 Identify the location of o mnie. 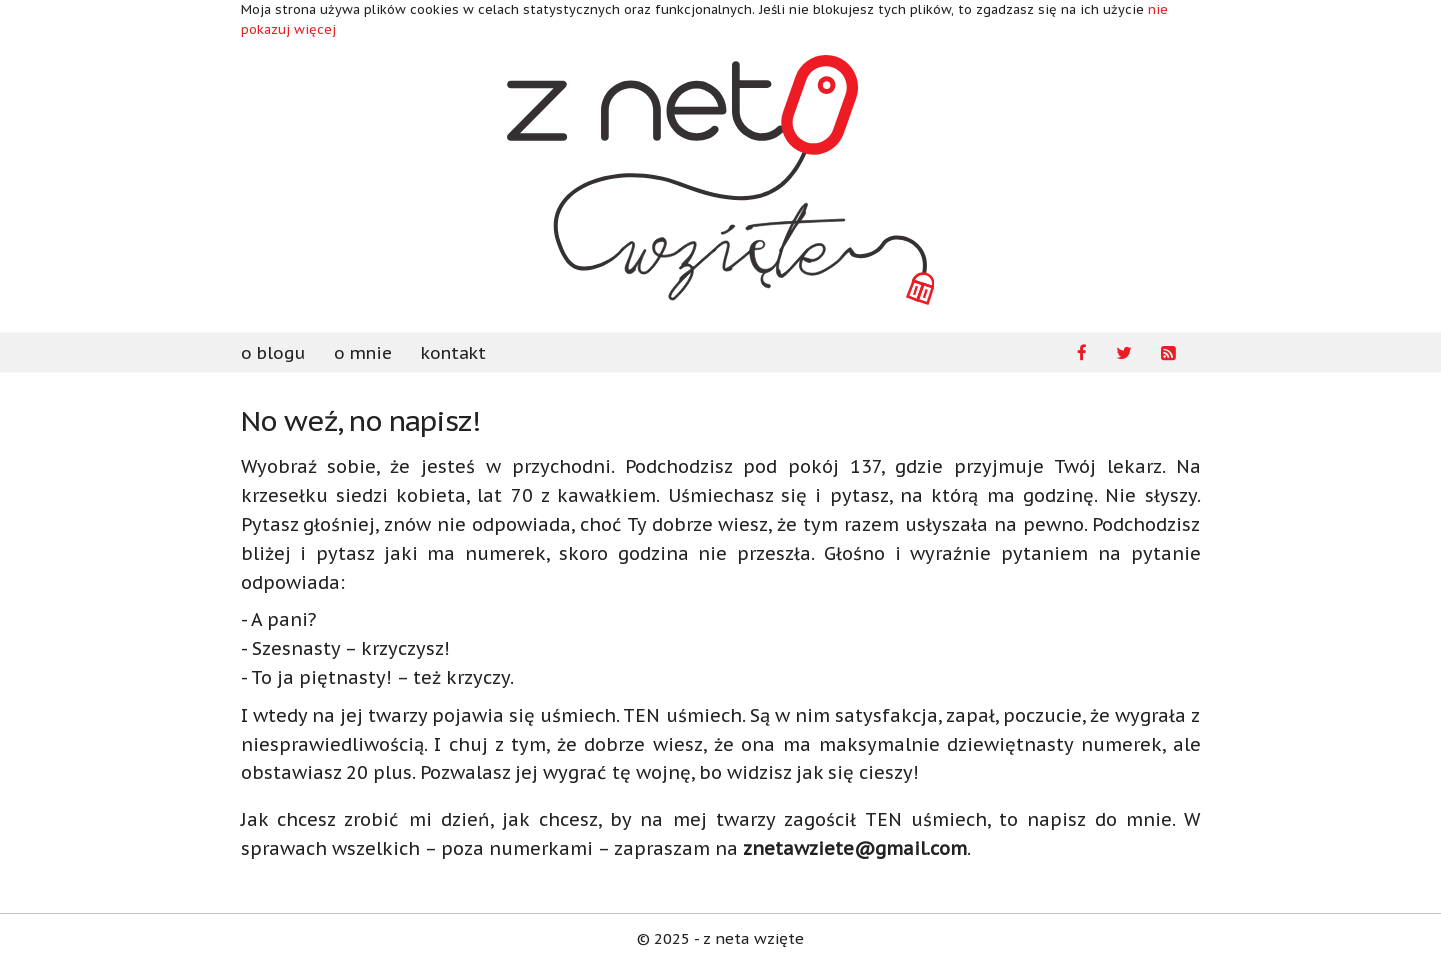
(363, 353).